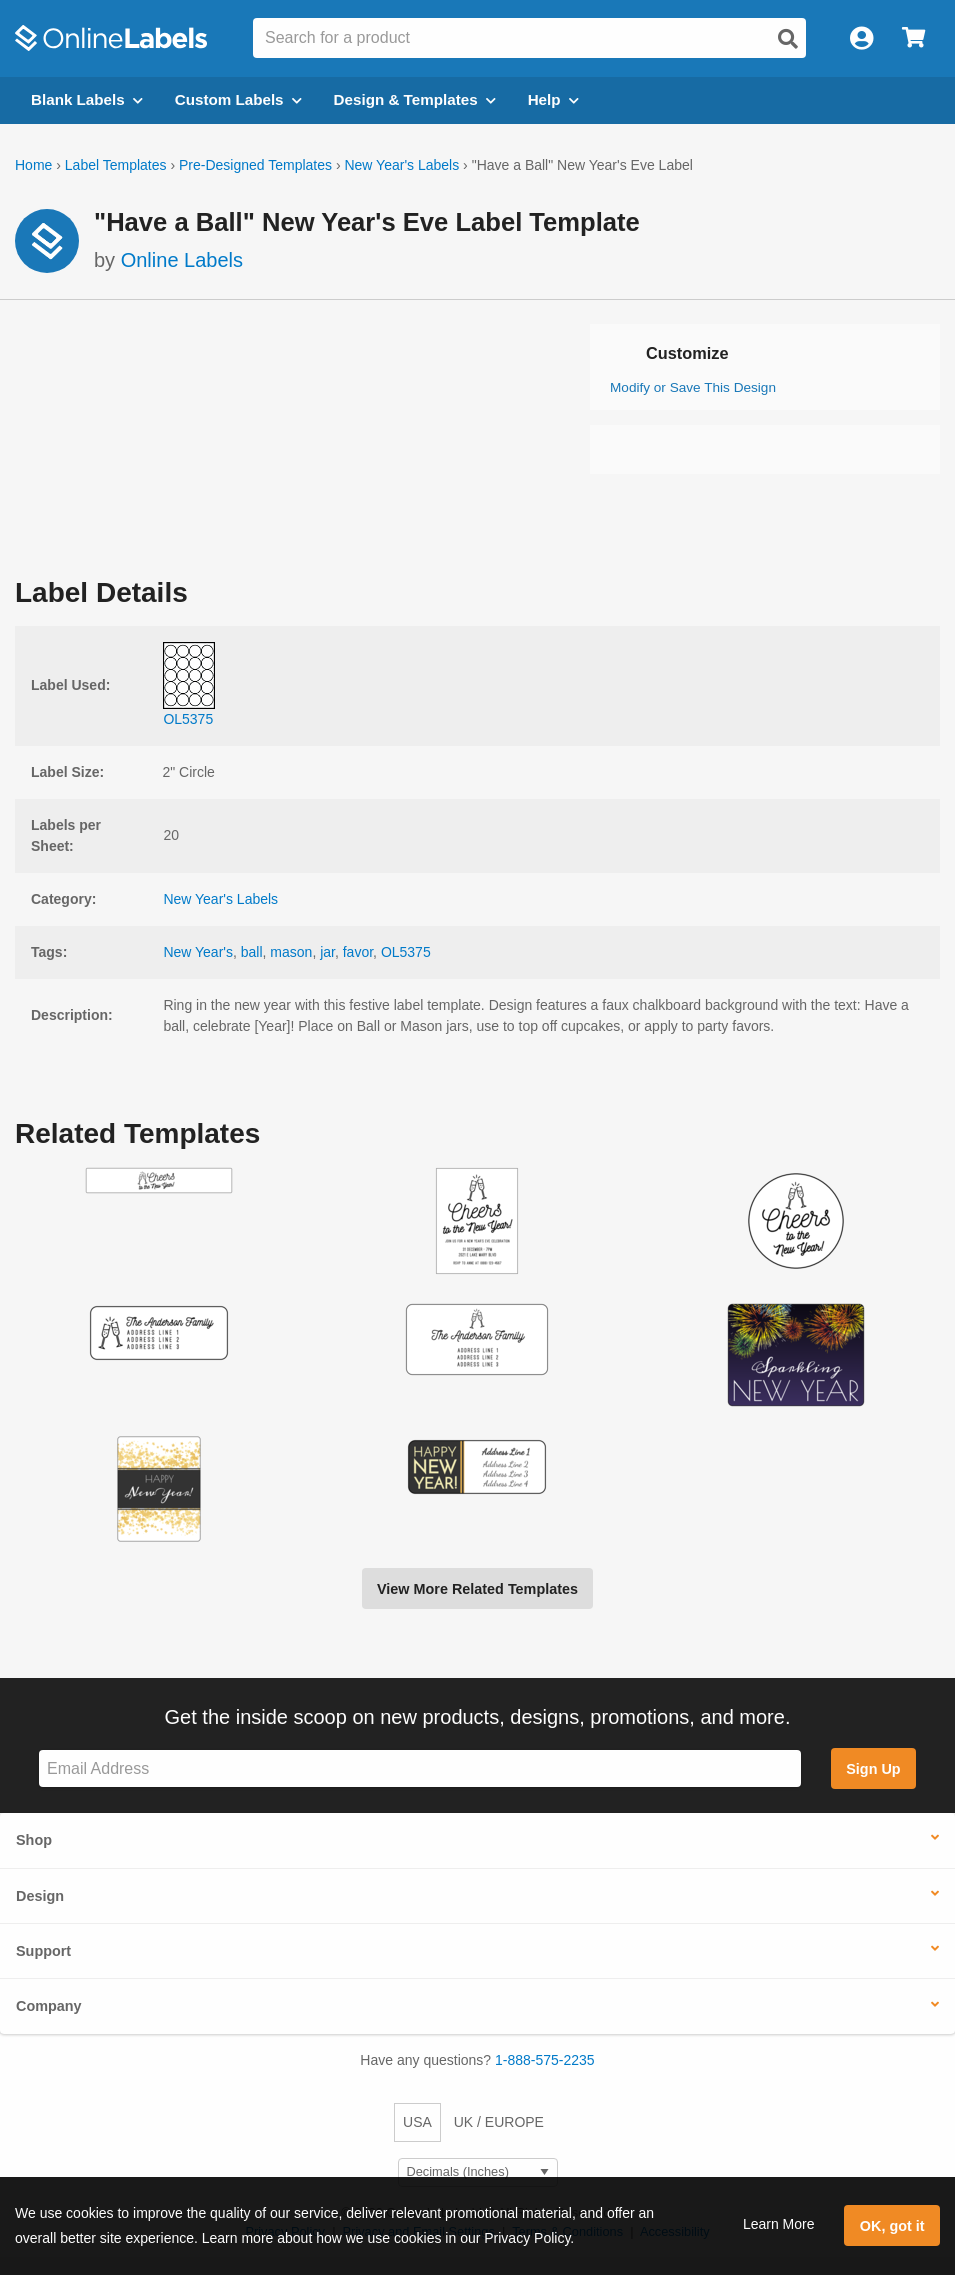 This screenshot has height=2275, width=955. I want to click on Design [button], so click(40, 1896).